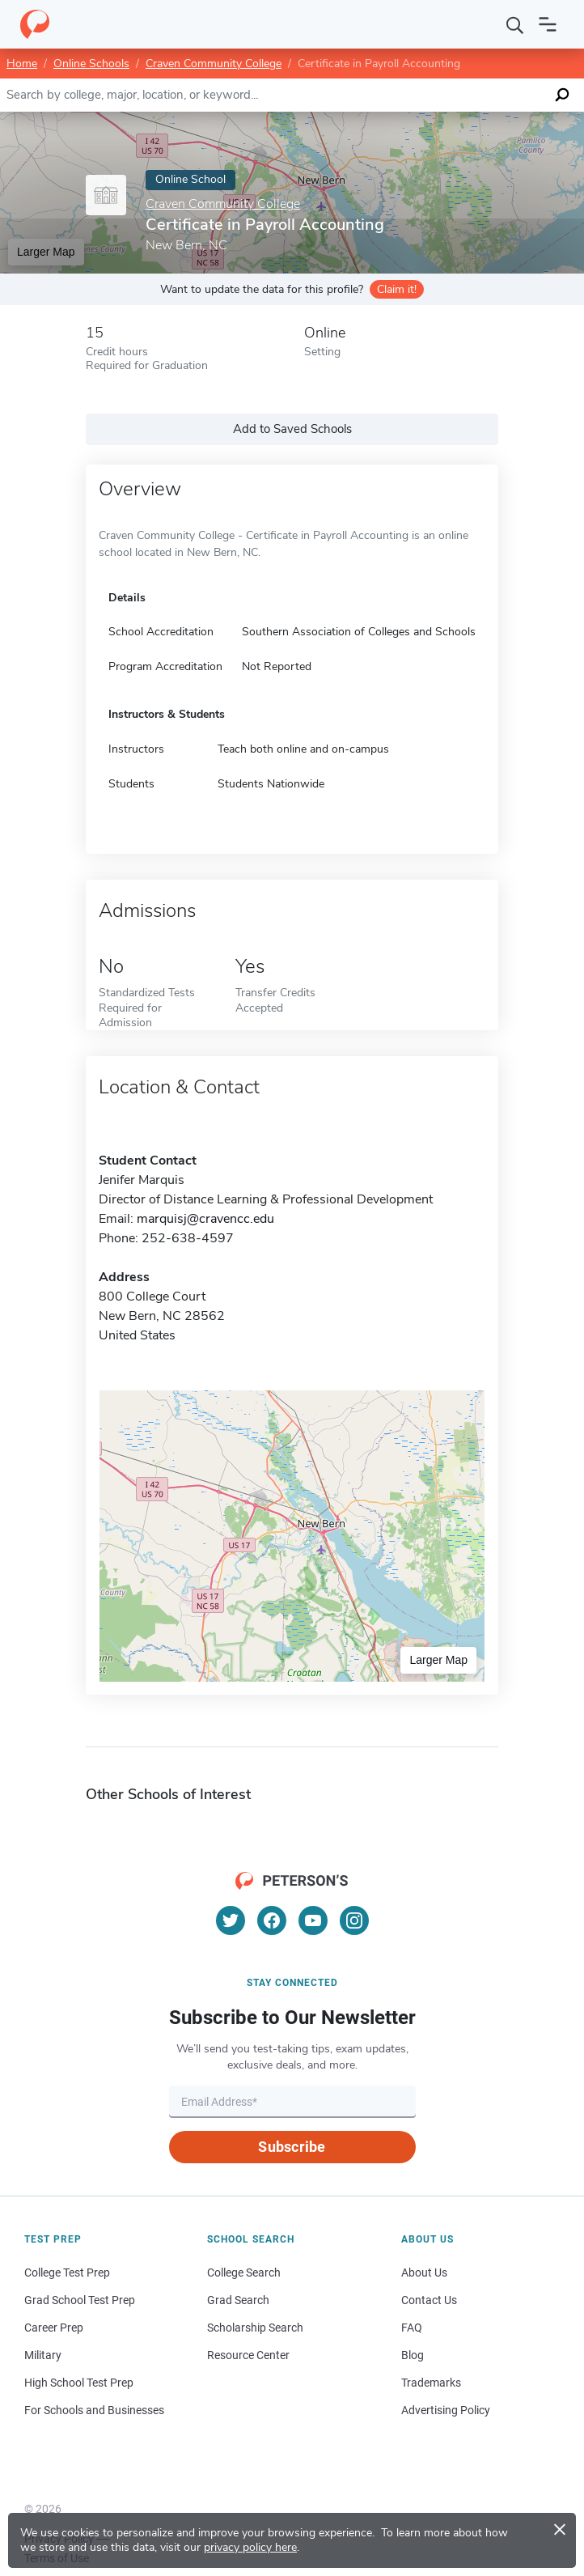 This screenshot has width=584, height=2576. What do you see at coordinates (547, 24) in the screenshot?
I see `[Open navigation]` at bounding box center [547, 24].